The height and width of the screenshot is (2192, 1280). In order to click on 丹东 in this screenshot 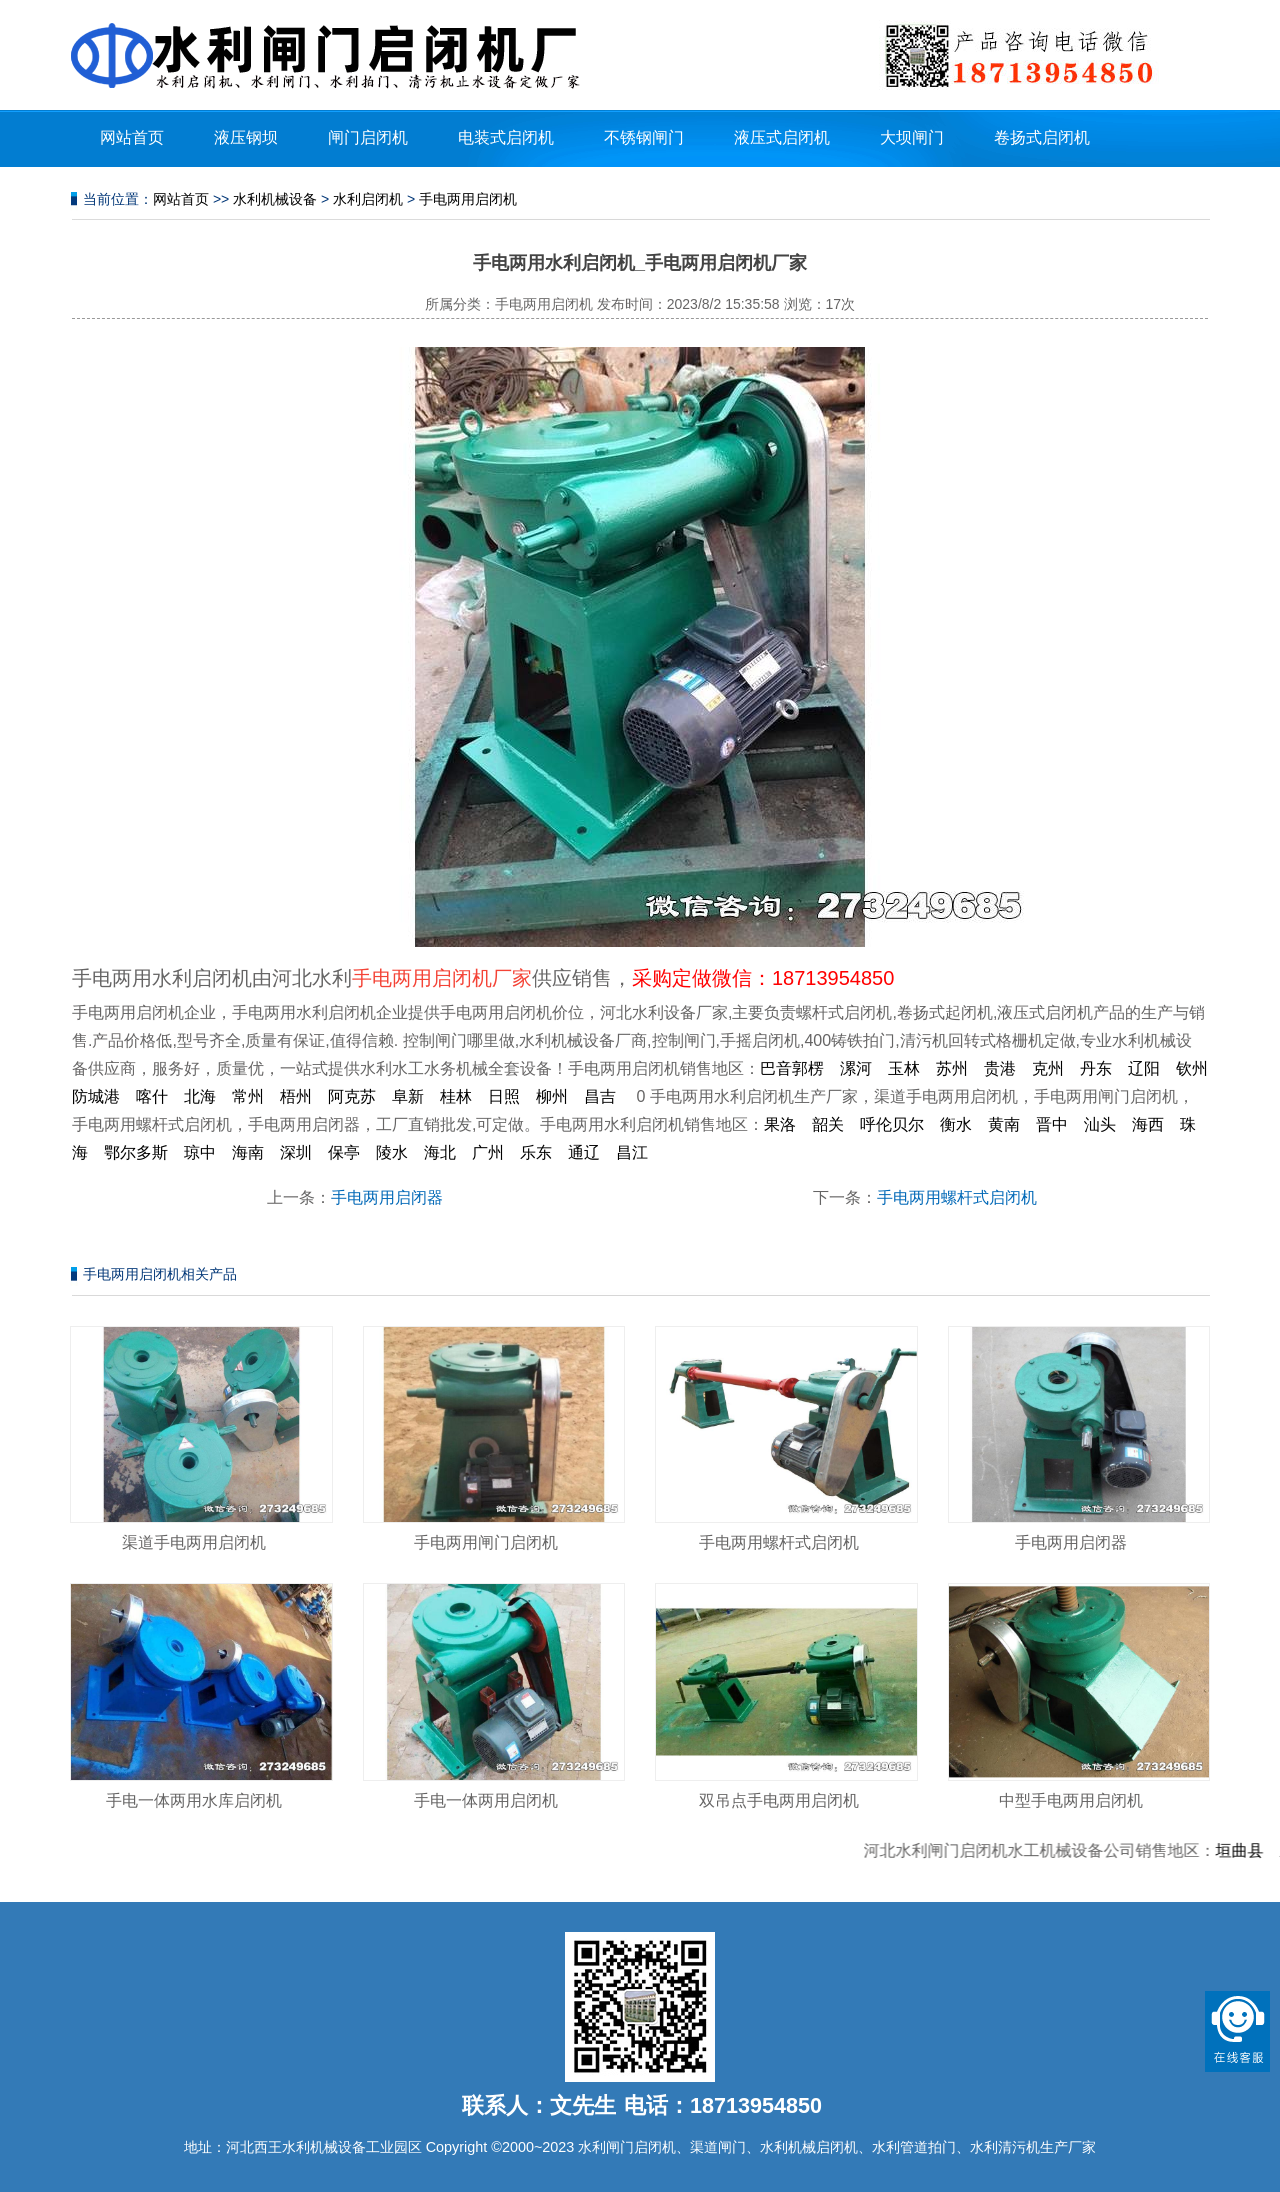, I will do `click(1096, 1068)`.